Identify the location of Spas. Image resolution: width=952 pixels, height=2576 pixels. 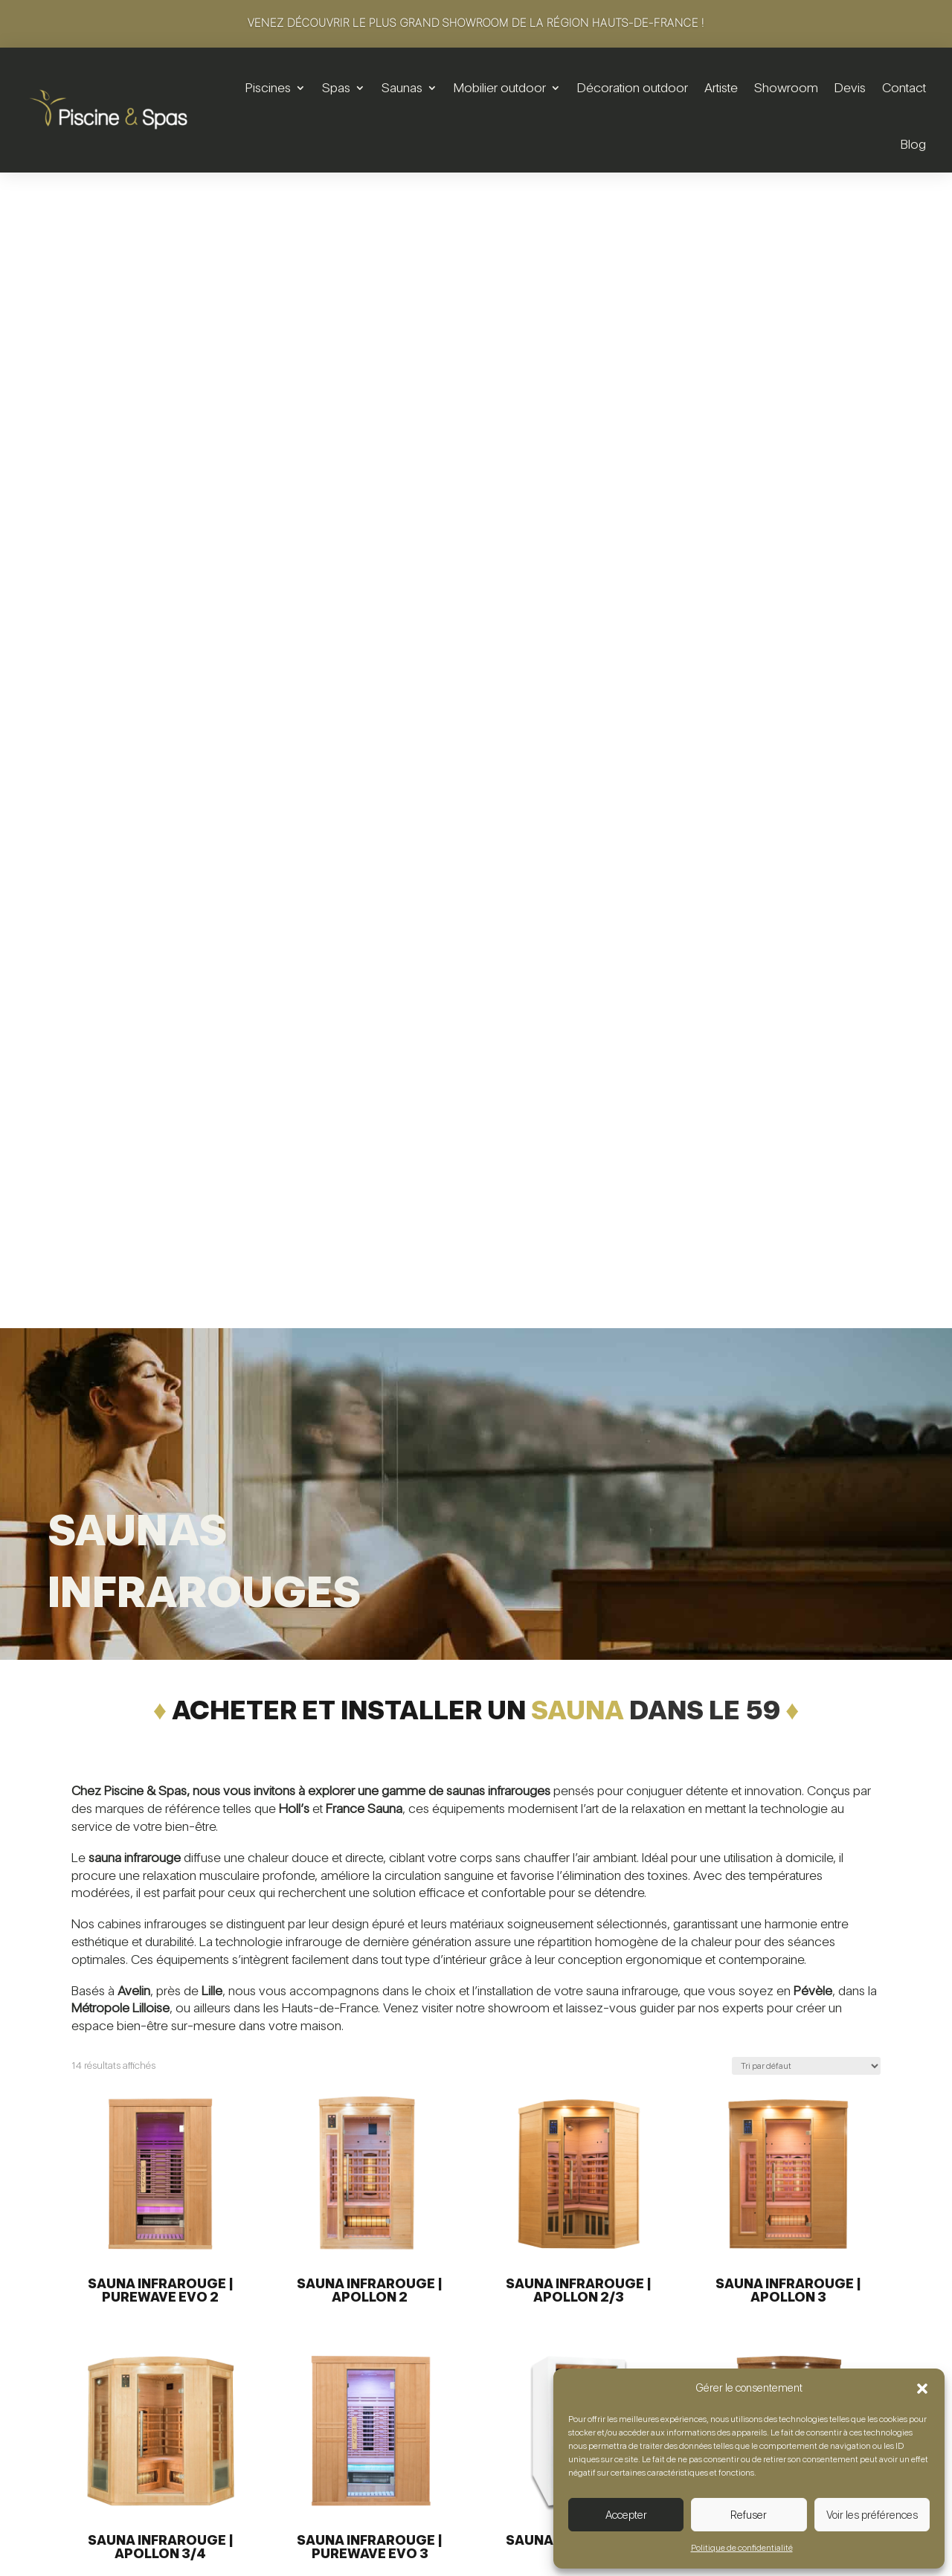
(336, 87).